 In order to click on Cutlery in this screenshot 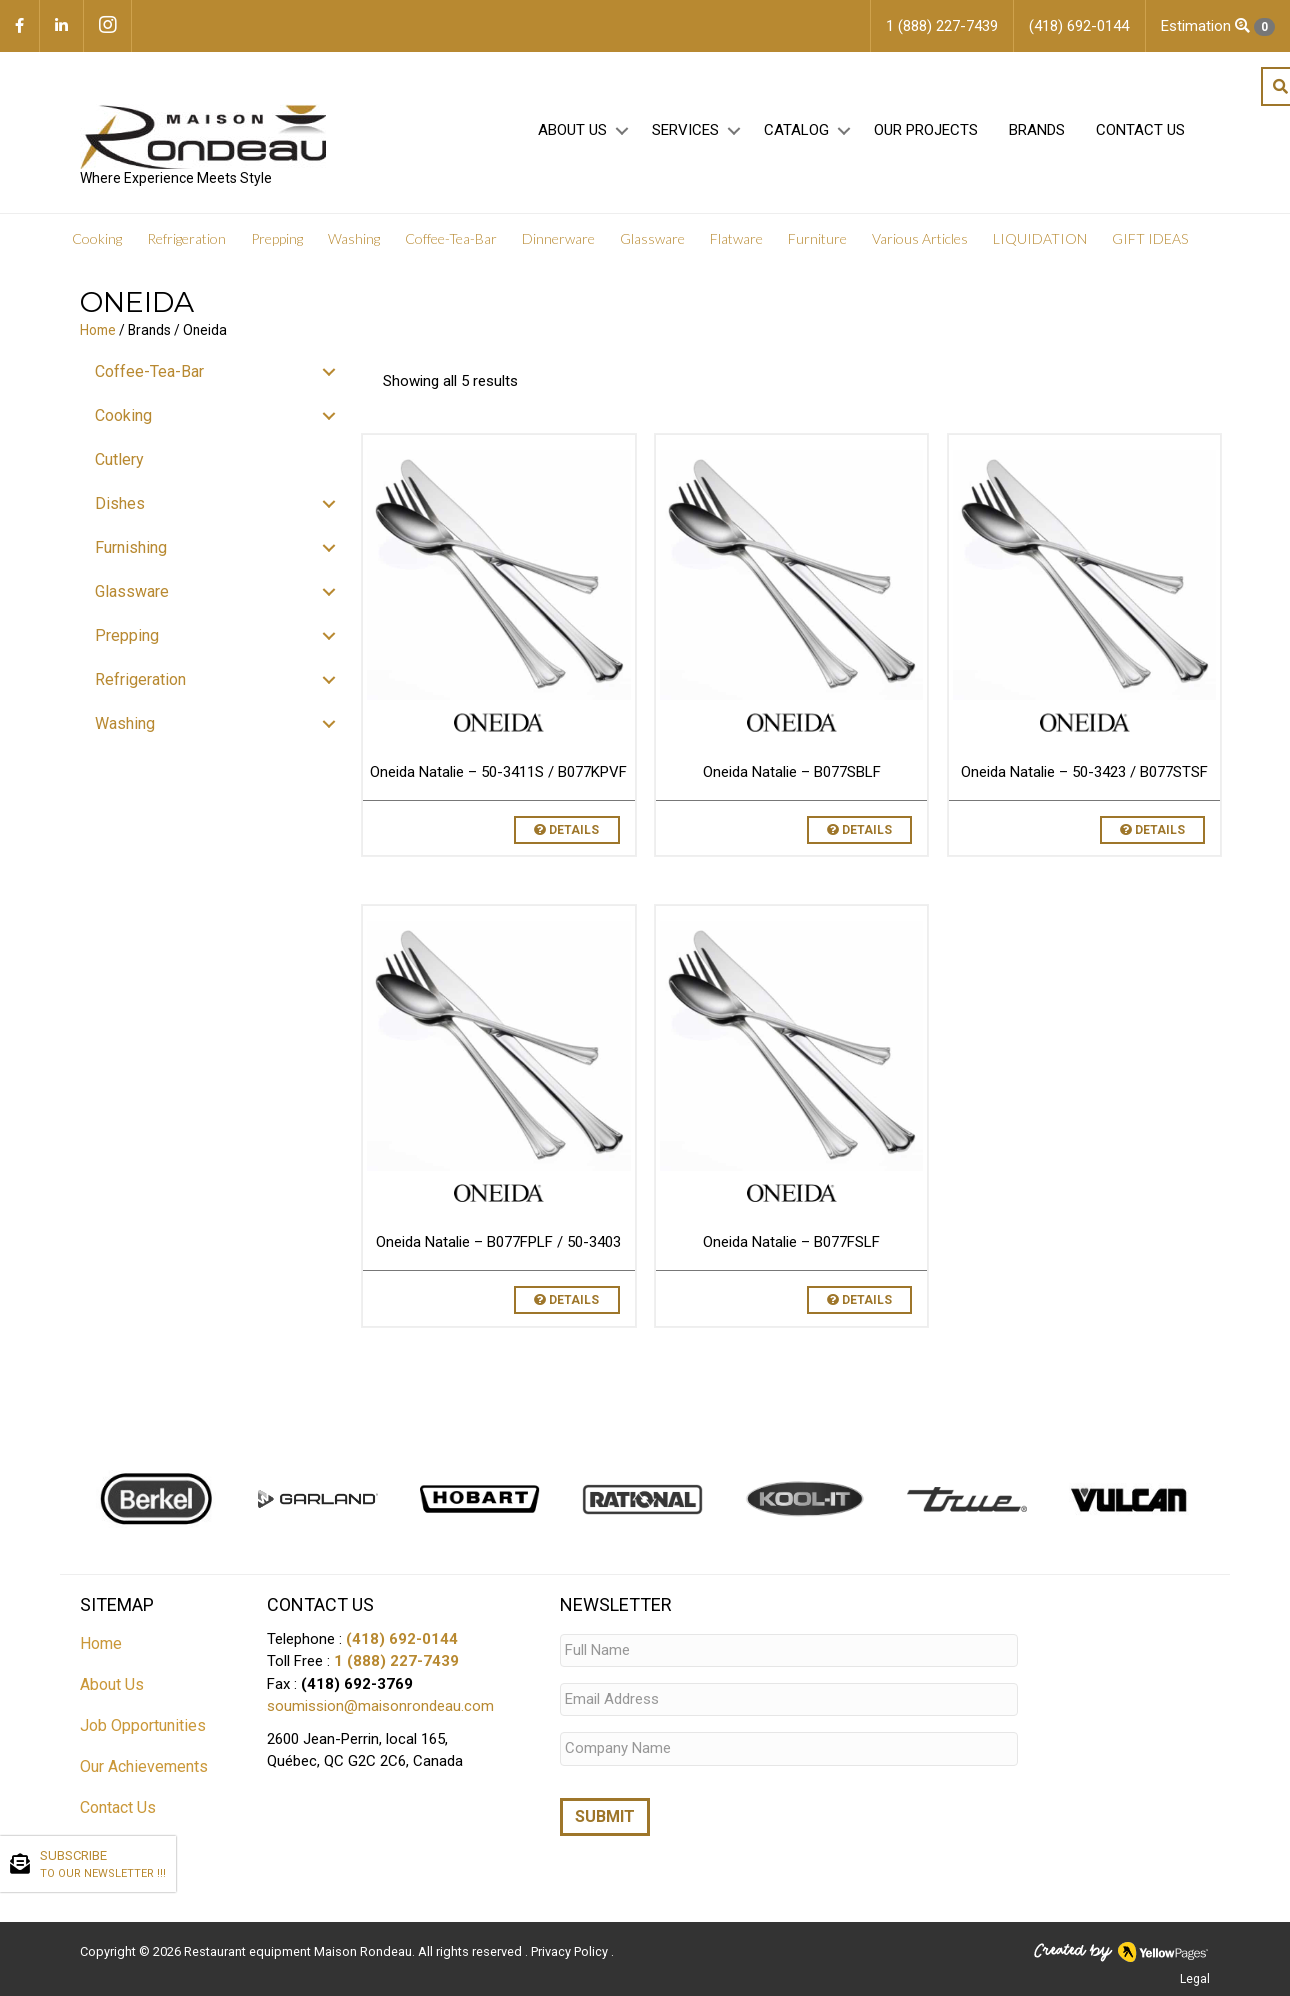, I will do `click(119, 459)`.